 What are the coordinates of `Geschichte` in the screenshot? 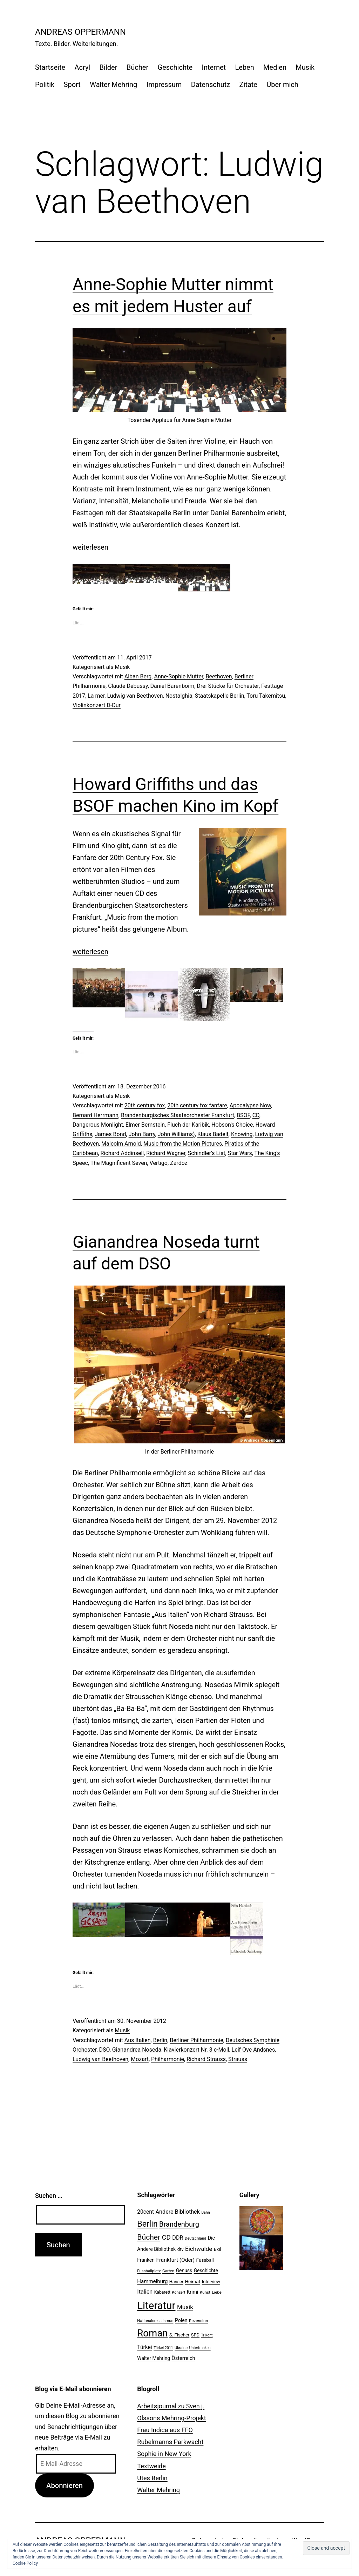 It's located at (175, 67).